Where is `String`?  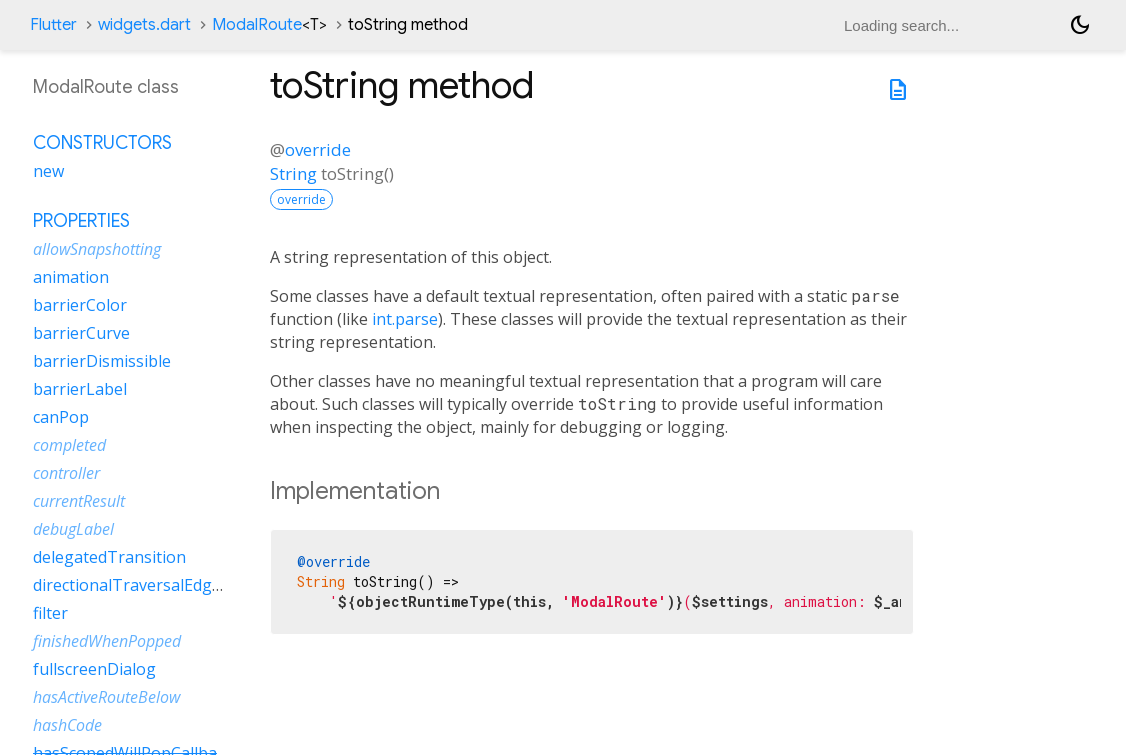 String is located at coordinates (293, 173).